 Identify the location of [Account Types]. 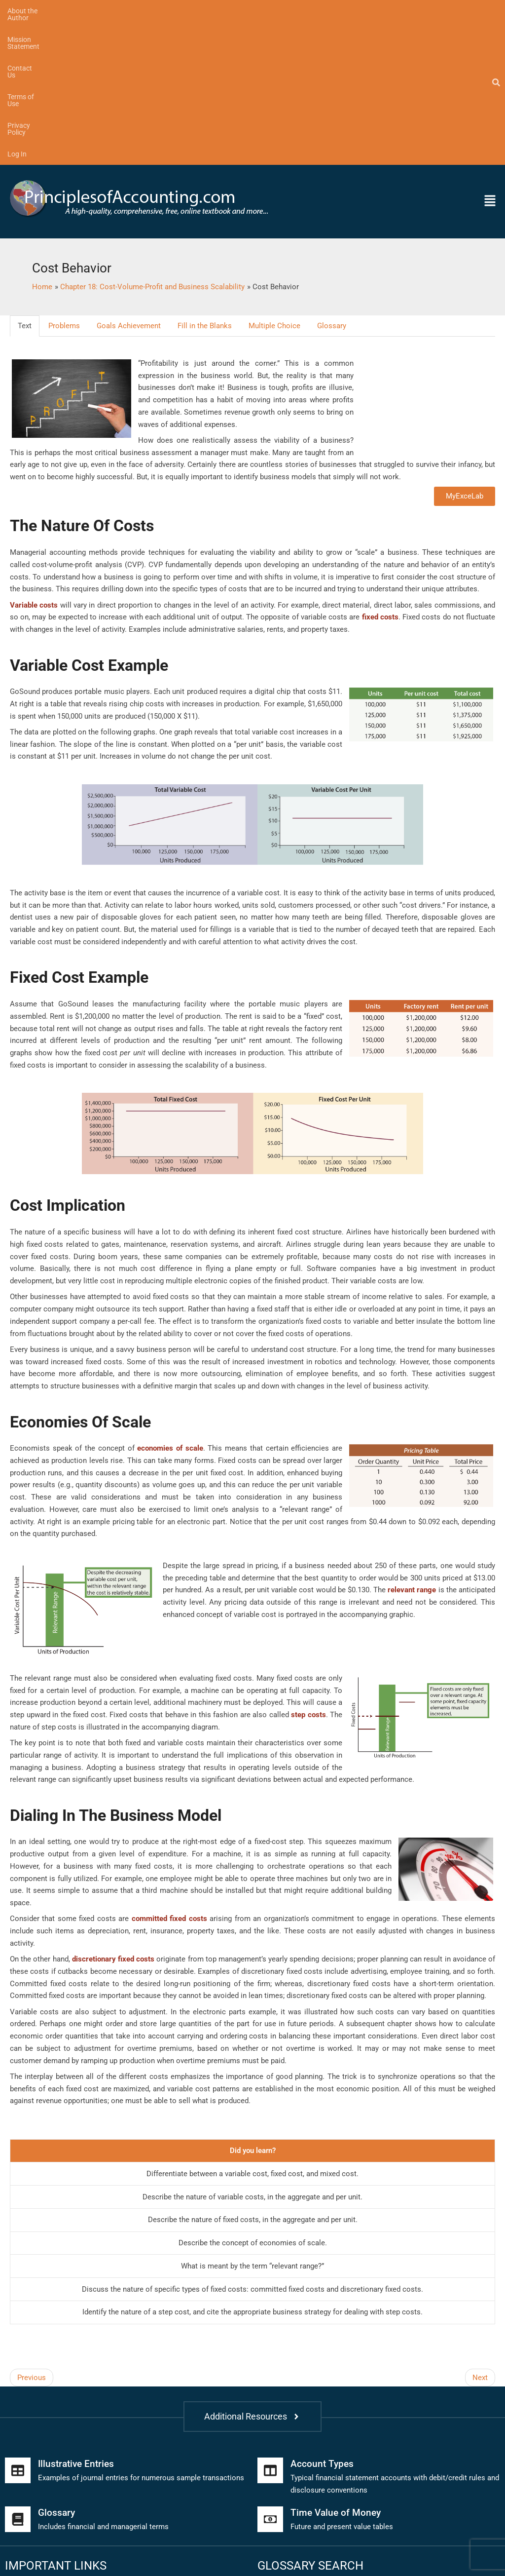
(270, 2328).